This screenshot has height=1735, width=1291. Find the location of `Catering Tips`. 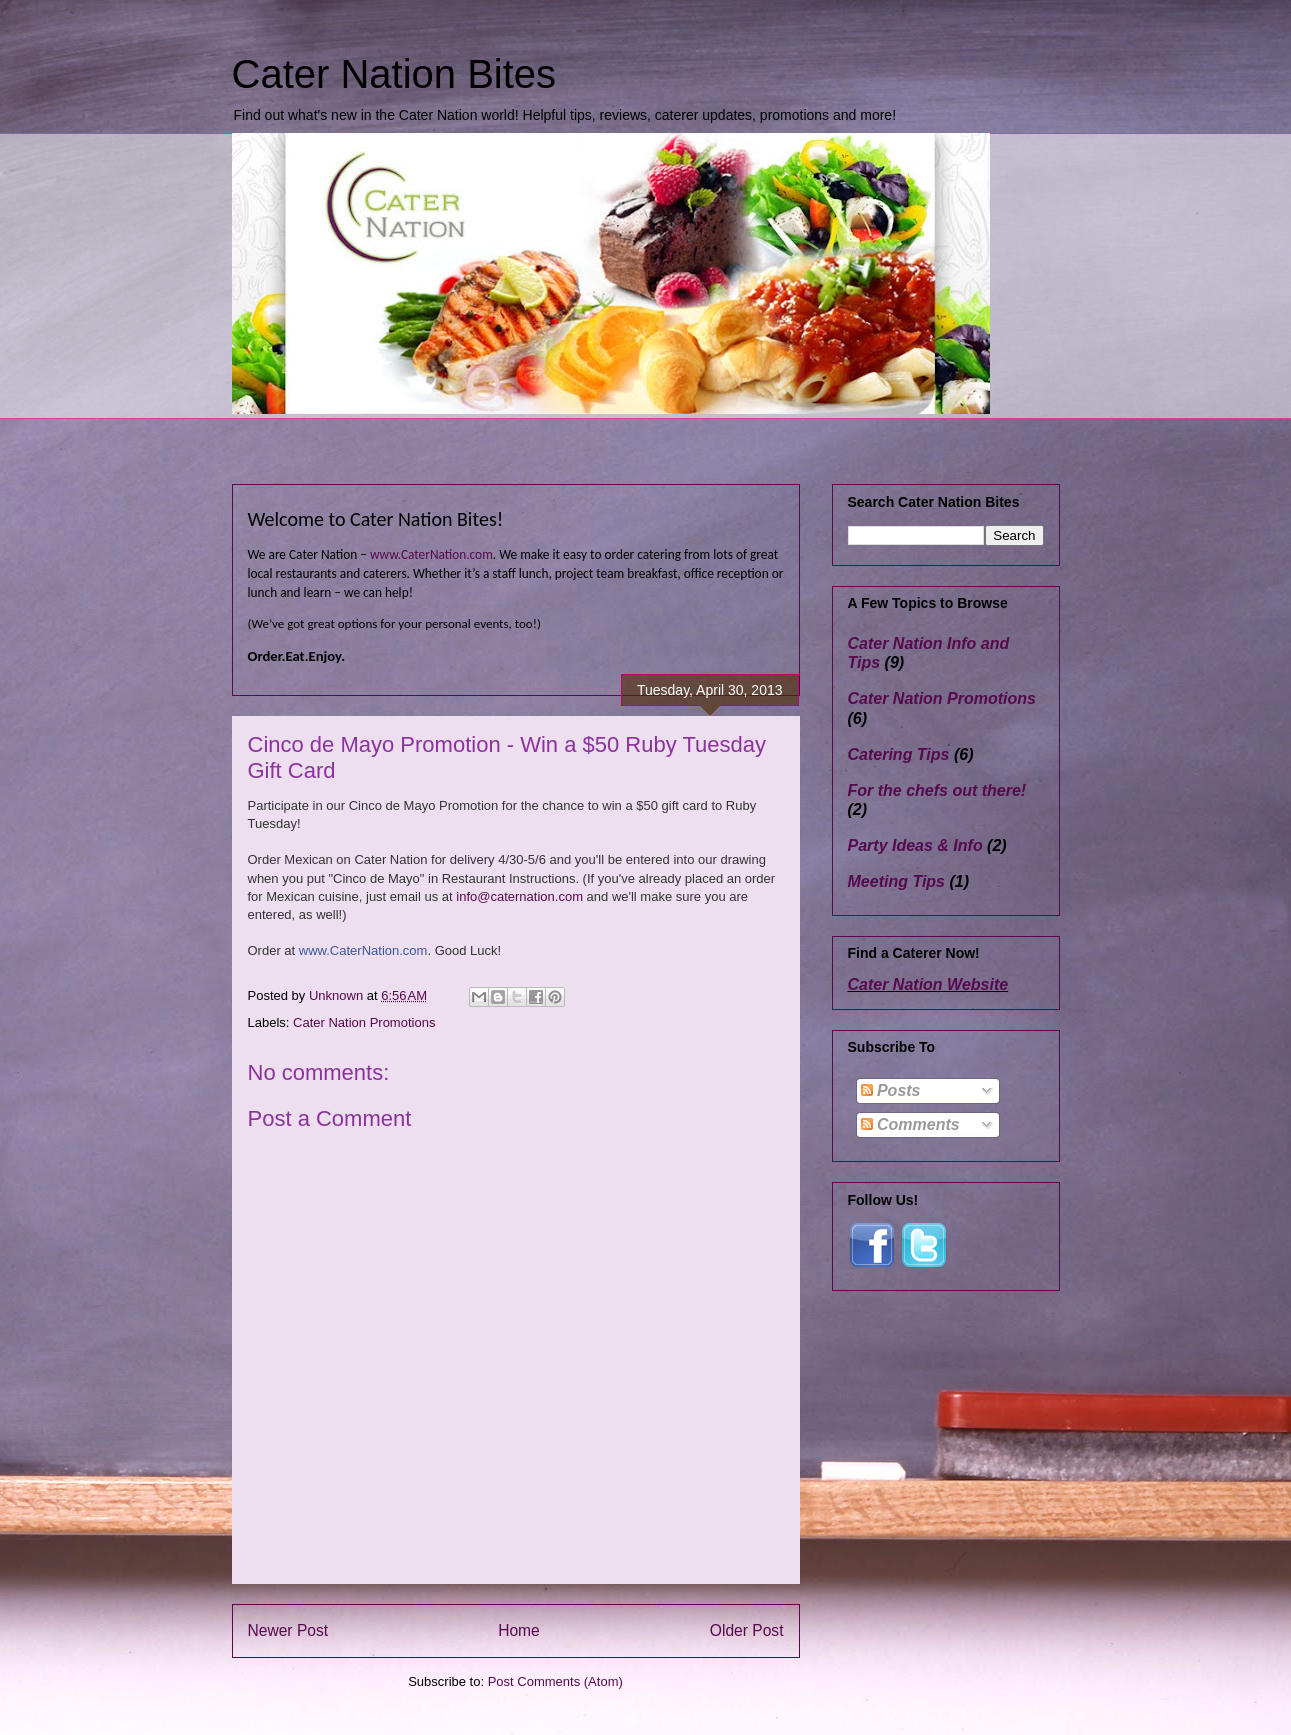

Catering Tips is located at coordinates (899, 754).